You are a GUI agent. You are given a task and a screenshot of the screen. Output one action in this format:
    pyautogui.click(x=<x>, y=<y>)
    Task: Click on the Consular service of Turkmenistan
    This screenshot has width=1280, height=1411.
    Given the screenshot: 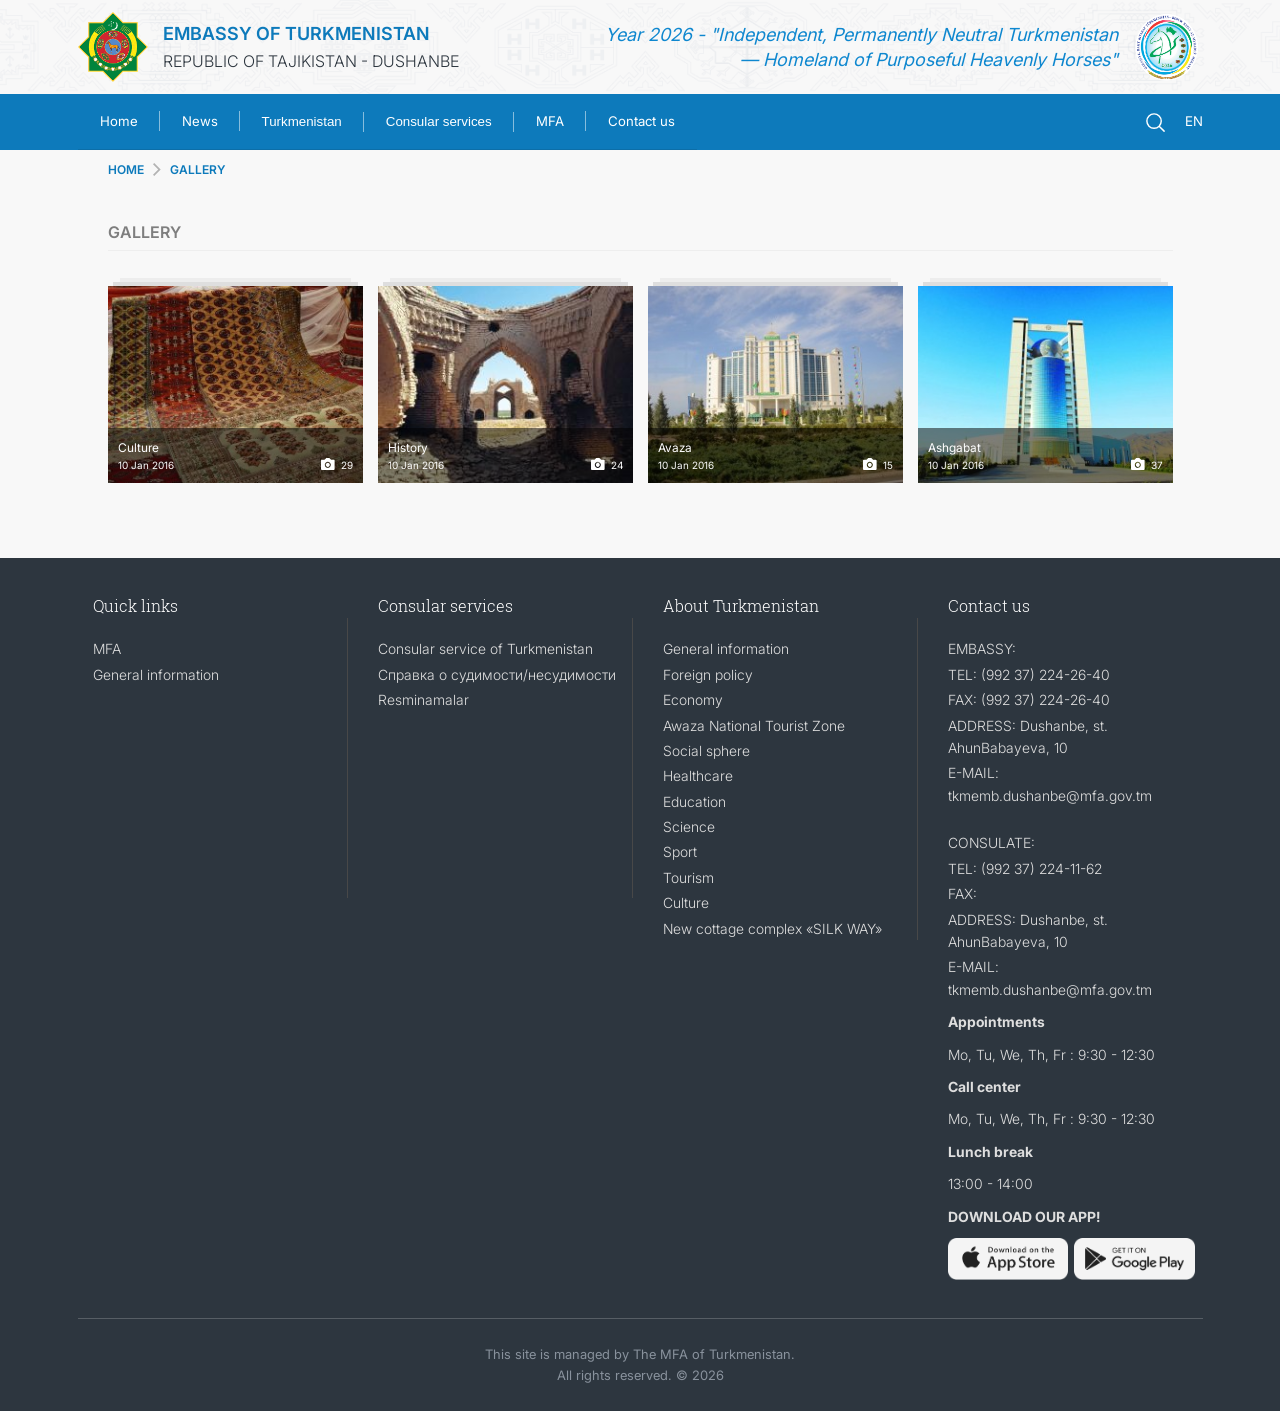 What is the action you would take?
    pyautogui.click(x=485, y=648)
    